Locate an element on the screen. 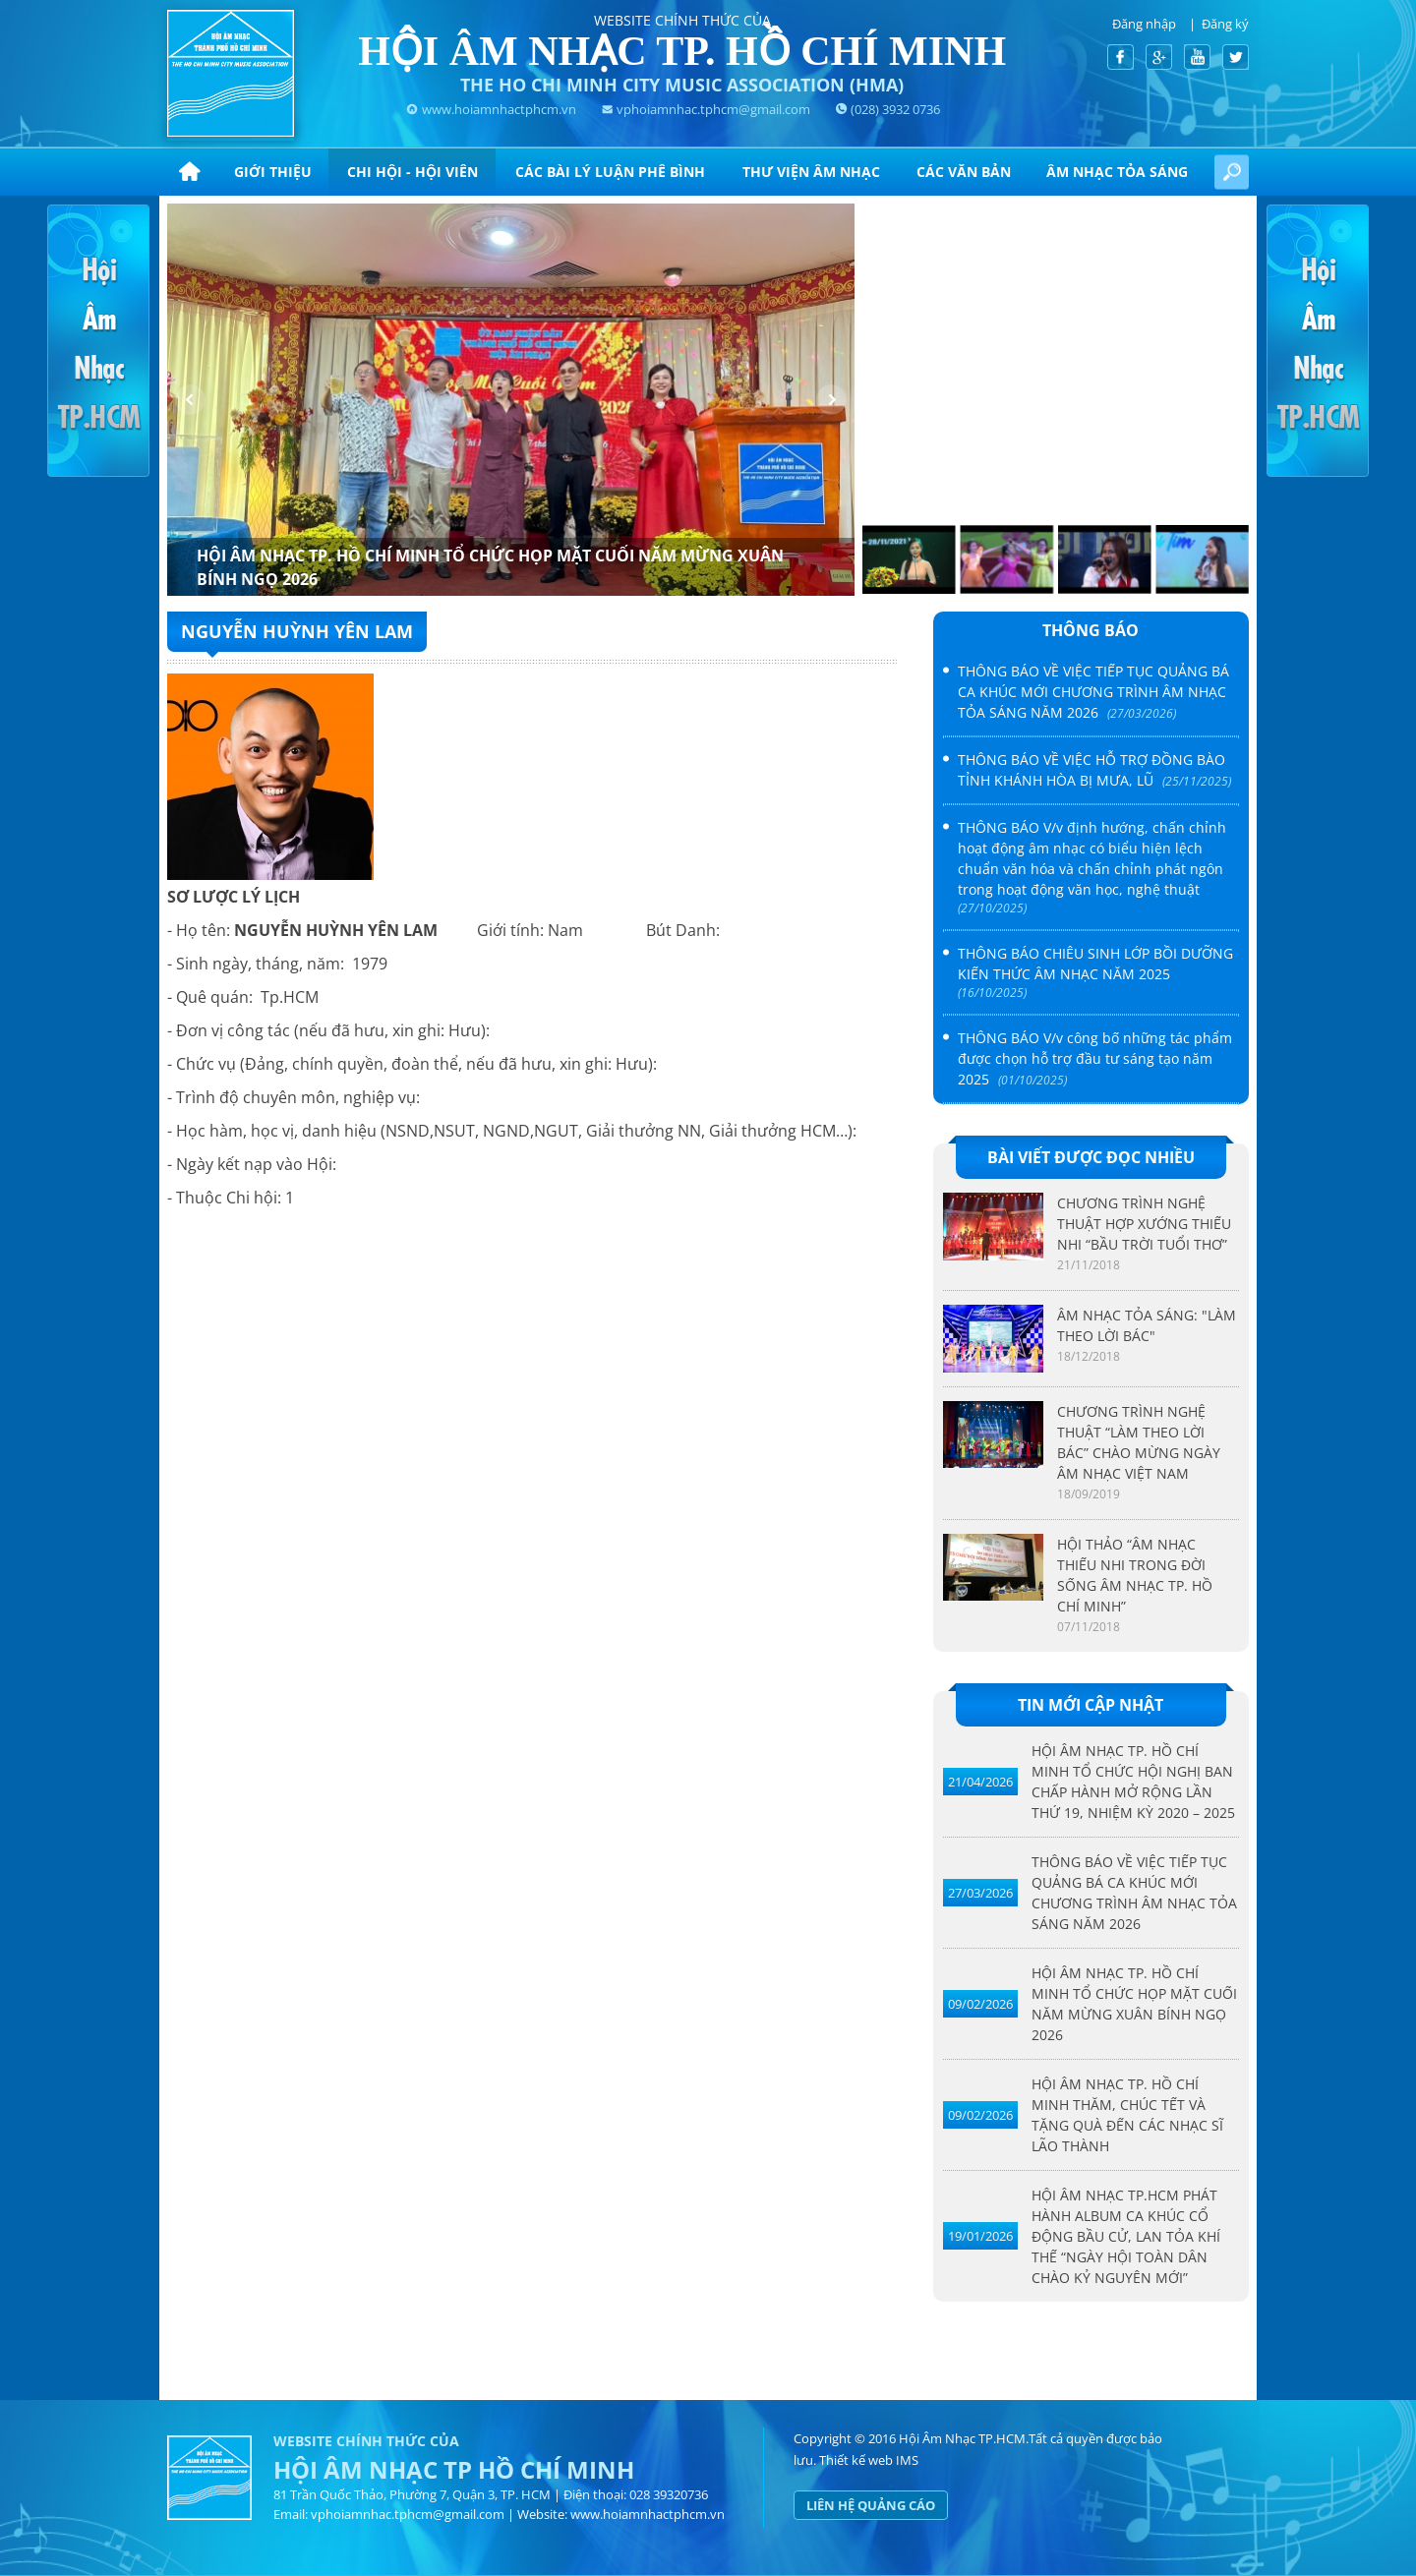 The image size is (1416, 2576). IMS is located at coordinates (907, 2460).